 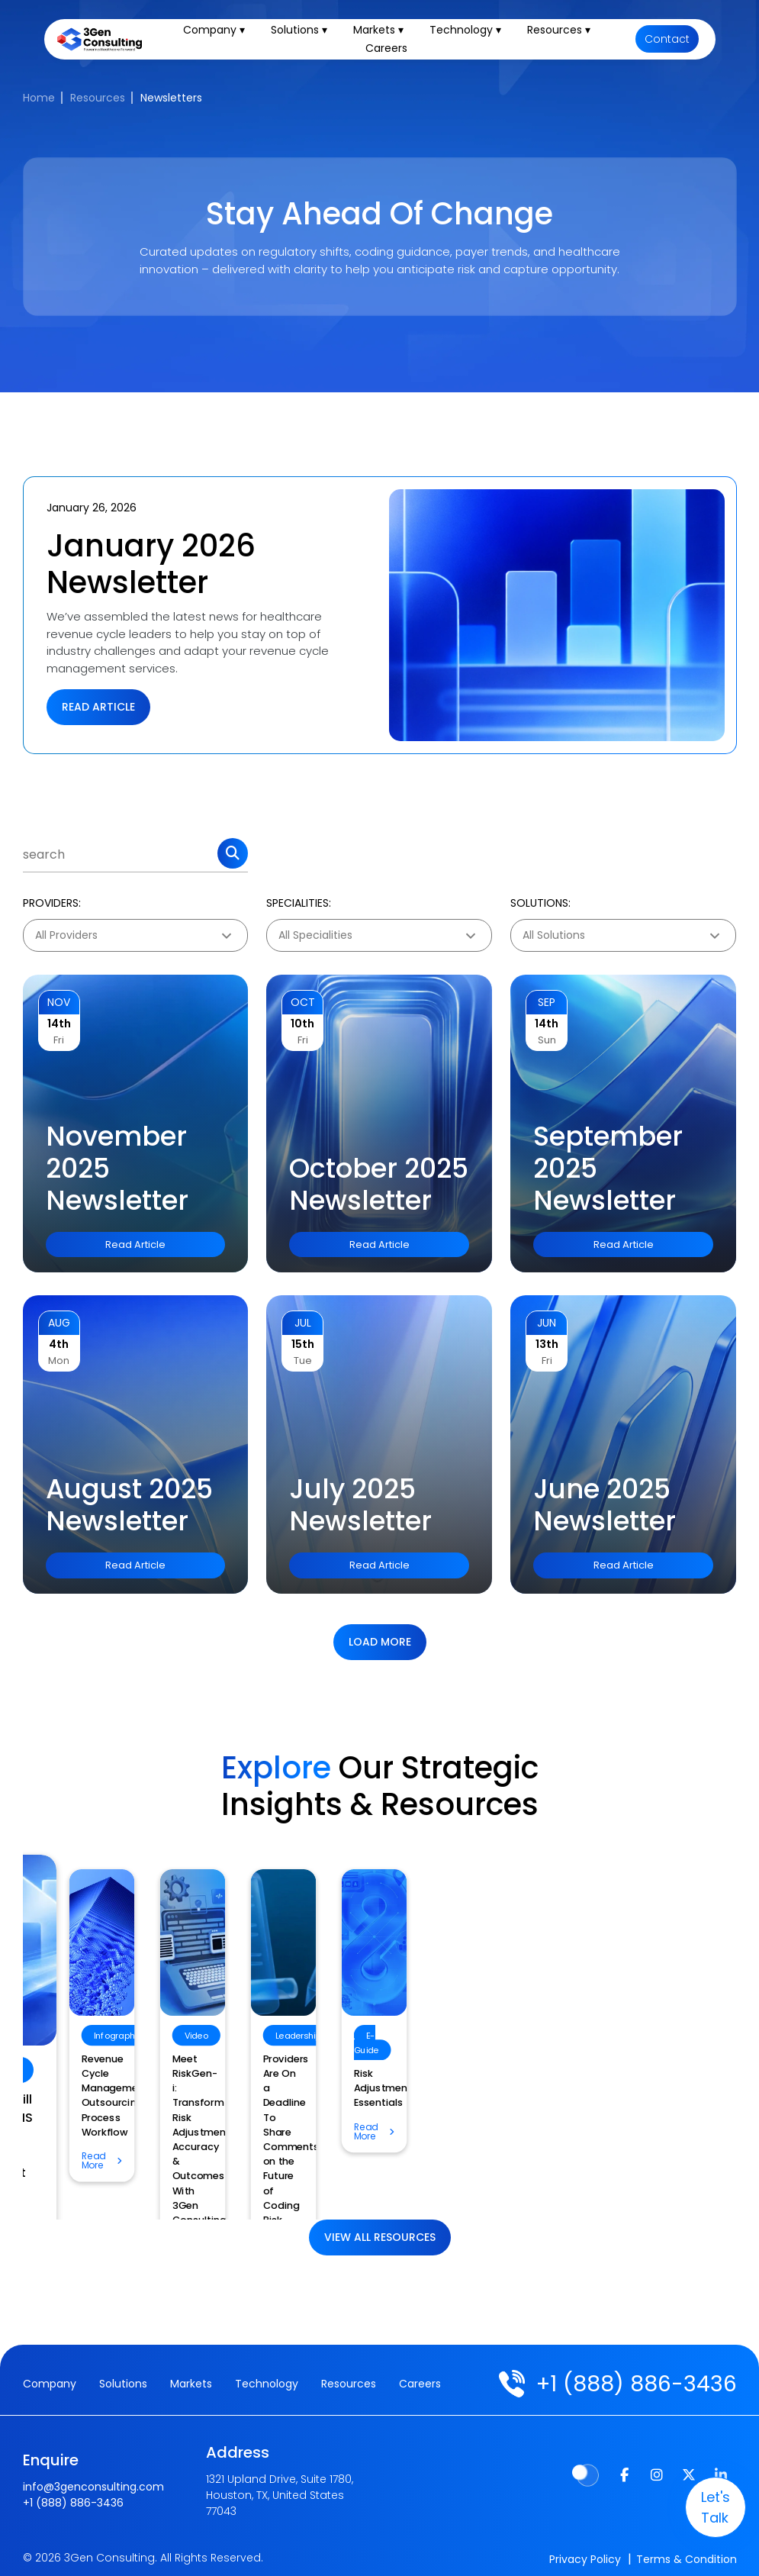 I want to click on Company ▾, so click(x=221, y=33).